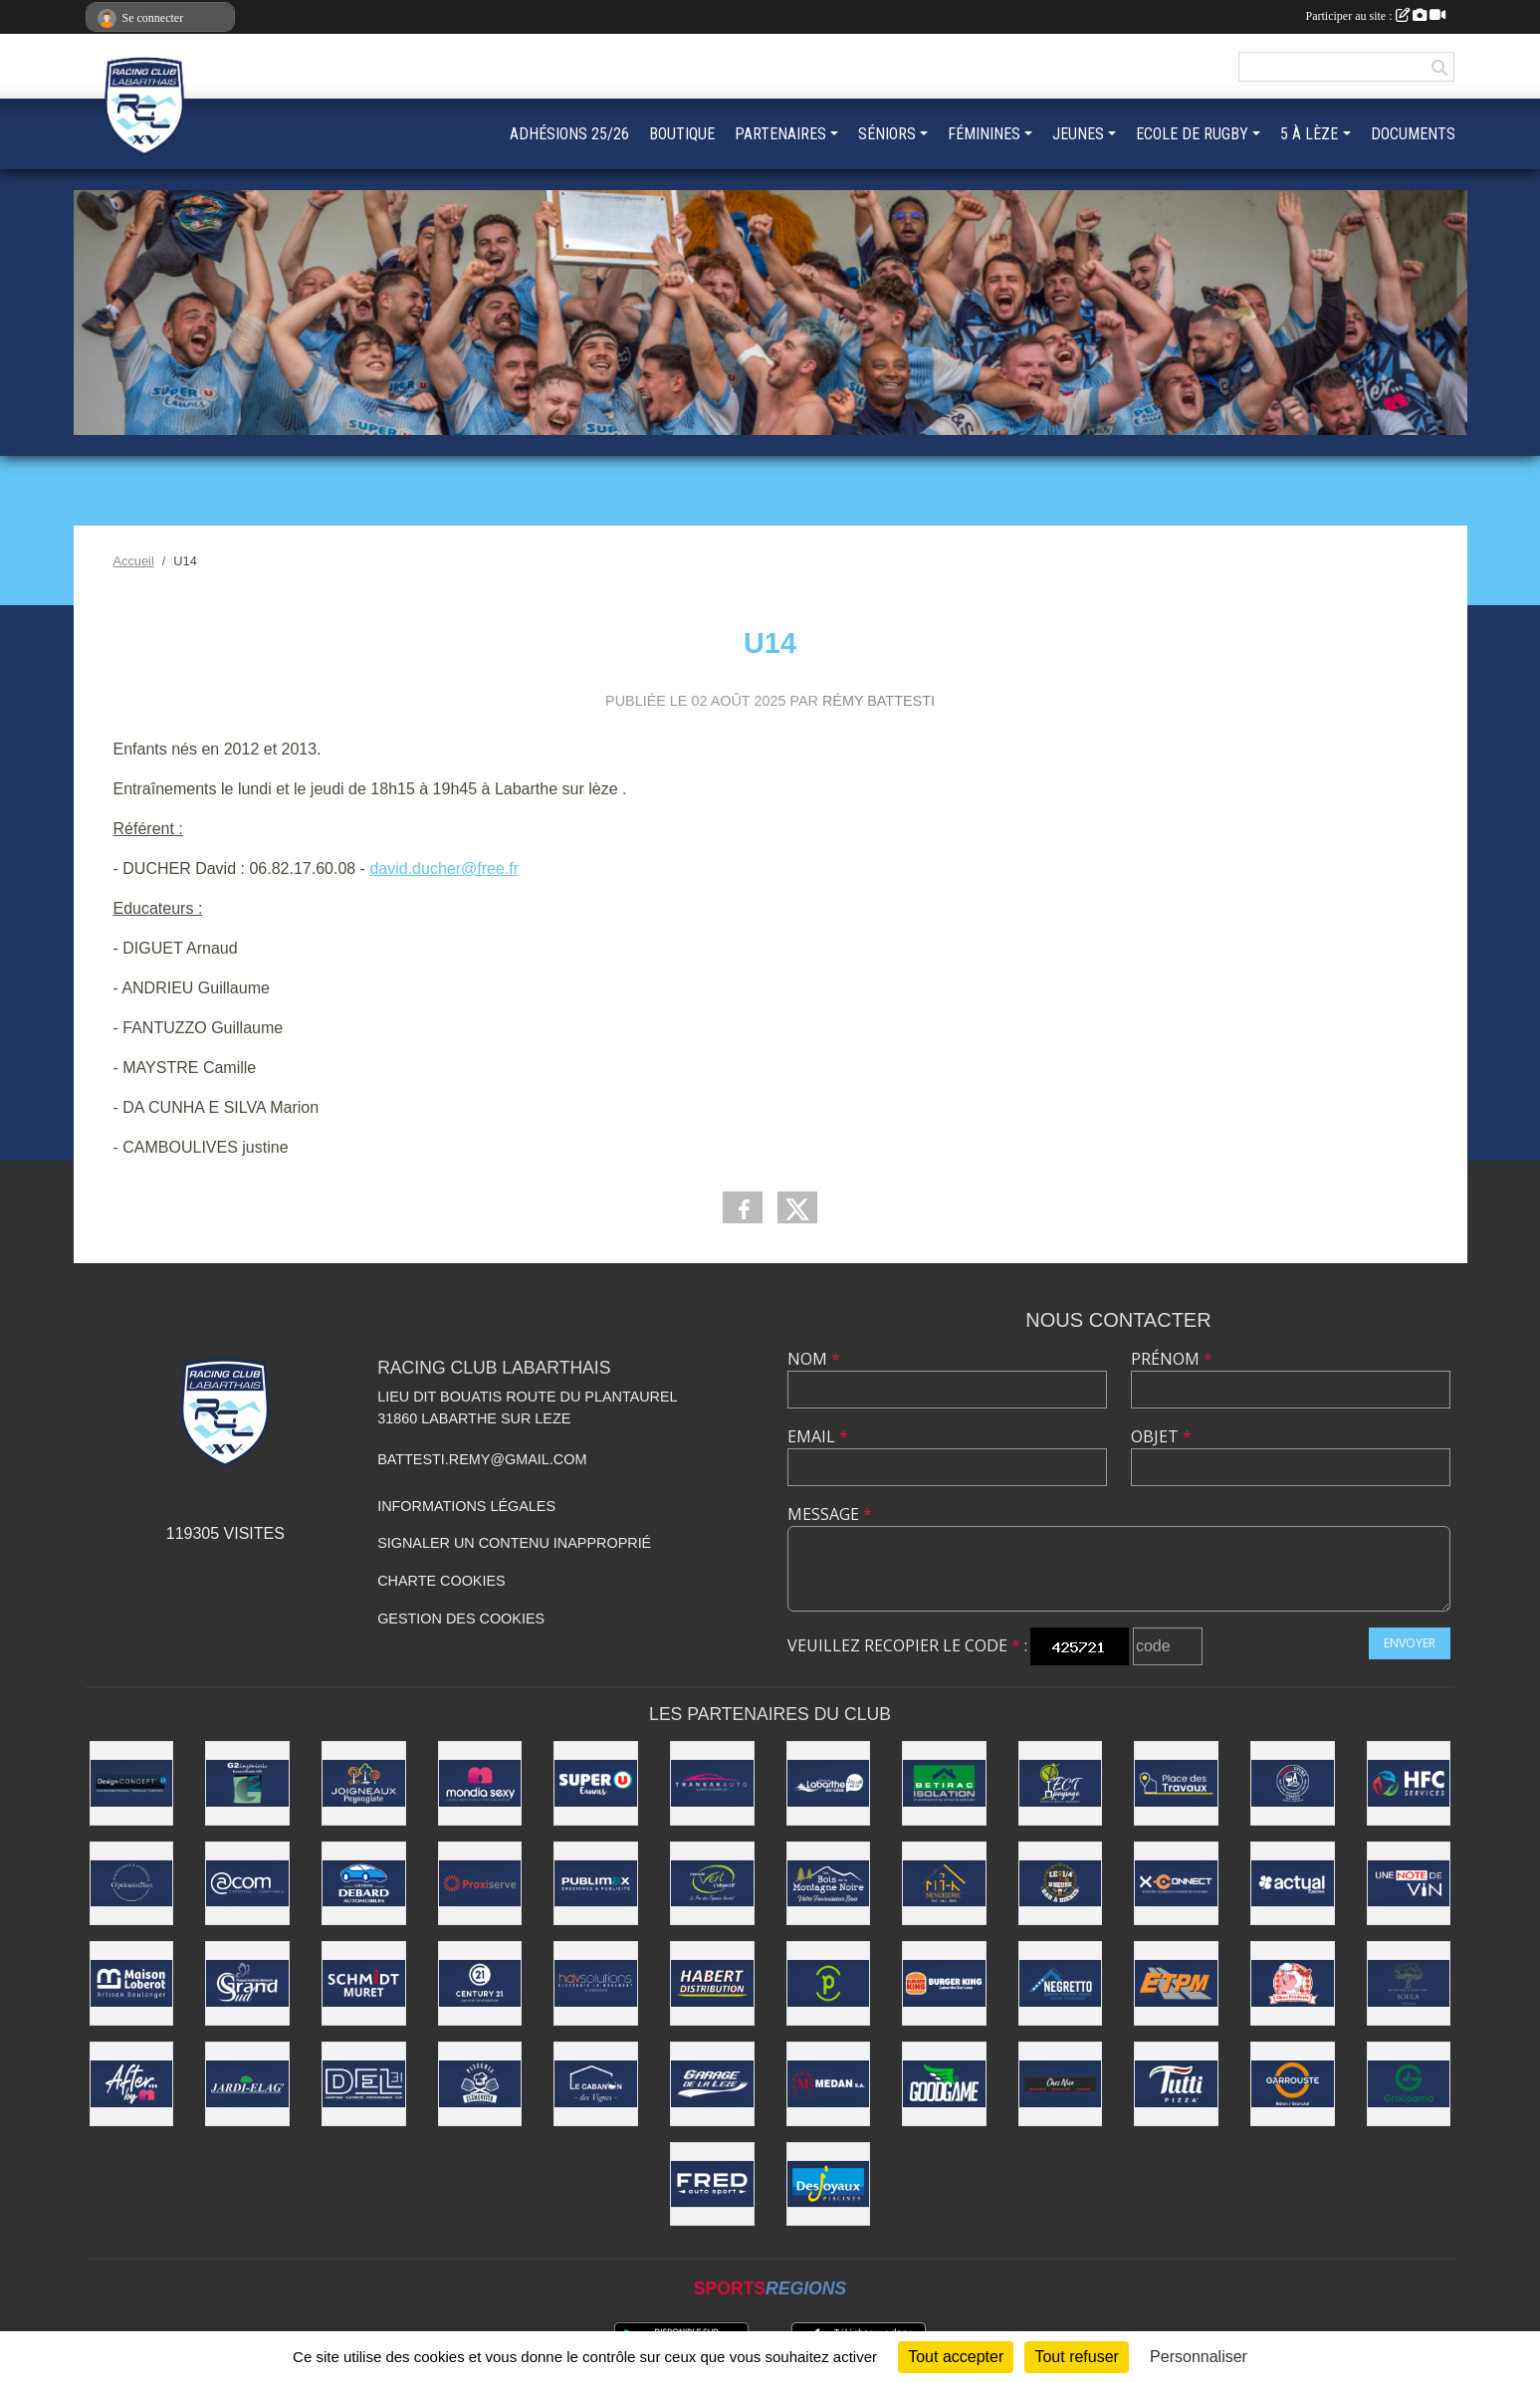 Image resolution: width=1540 pixels, height=2383 pixels. What do you see at coordinates (569, 133) in the screenshot?
I see `ADHÉSIONS 25/26` at bounding box center [569, 133].